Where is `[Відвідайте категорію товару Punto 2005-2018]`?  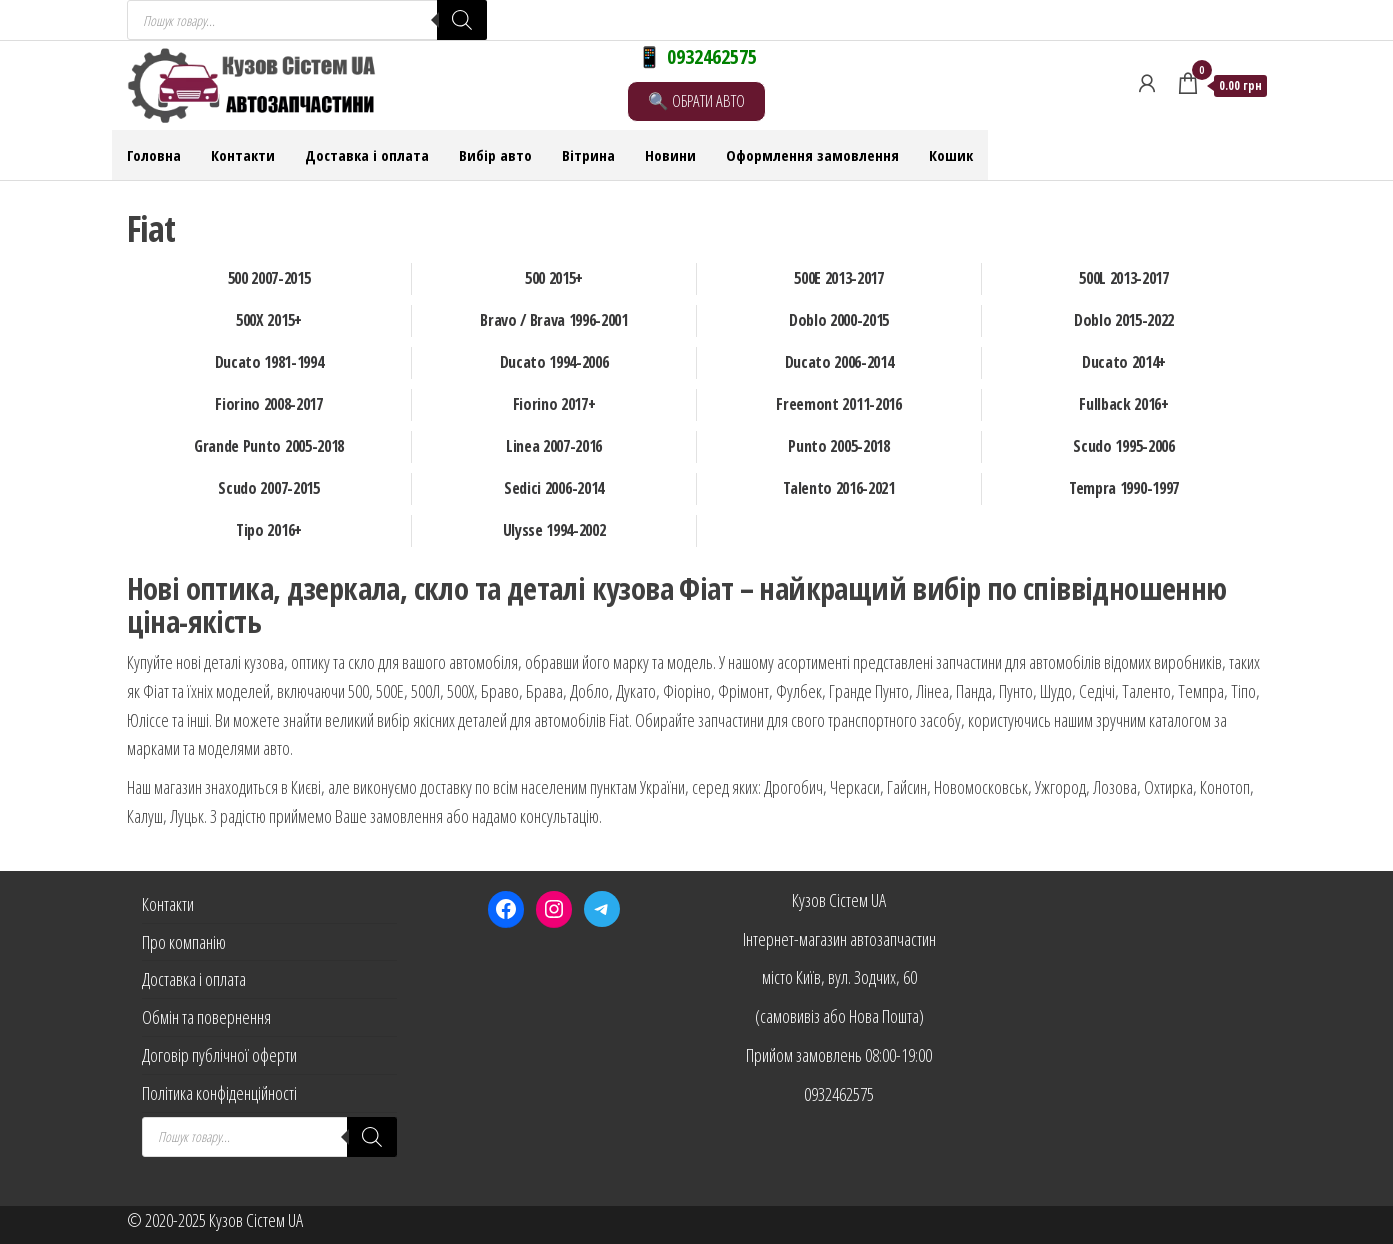 [Відвідайте категорію товару Punto 2005-2018] is located at coordinates (839, 447).